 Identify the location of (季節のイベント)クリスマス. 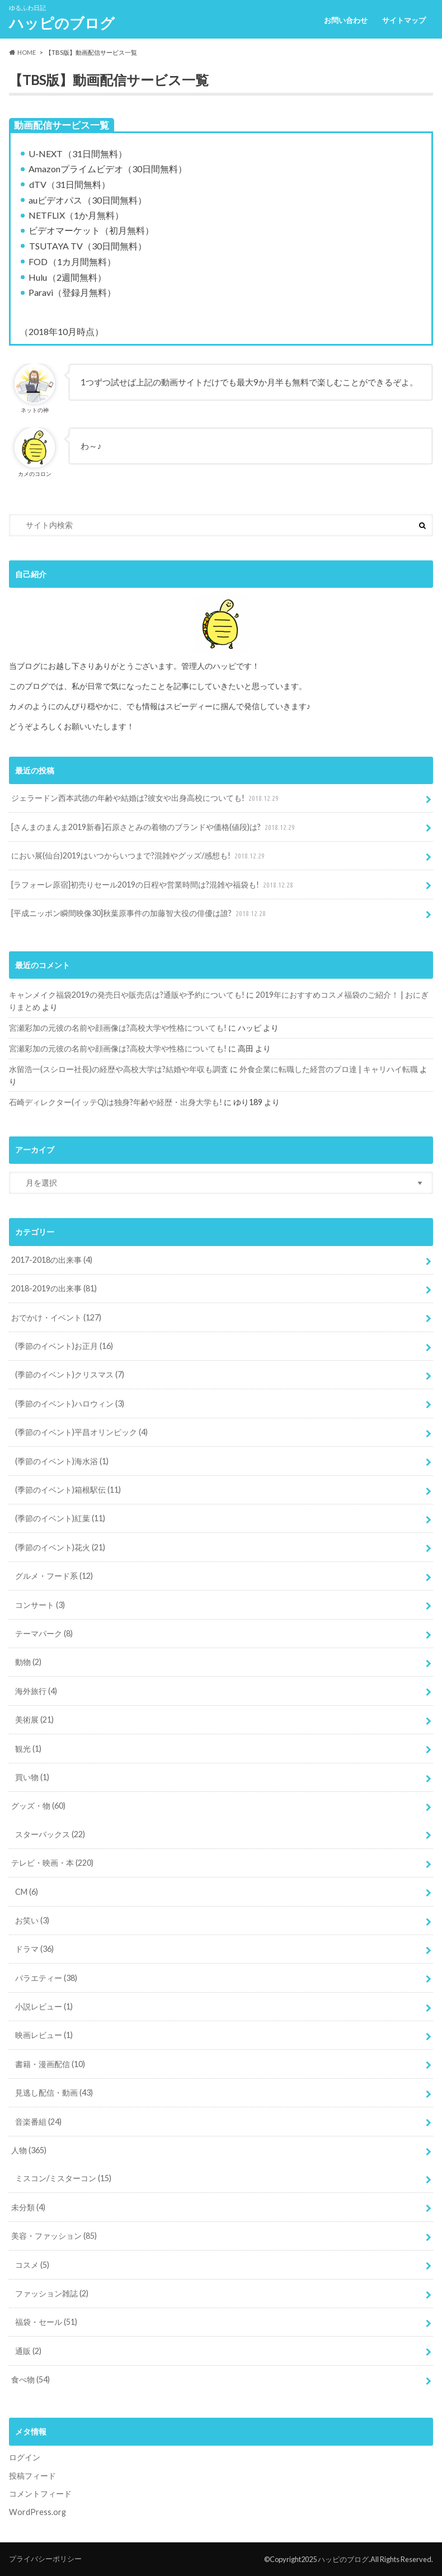
(69, 1374).